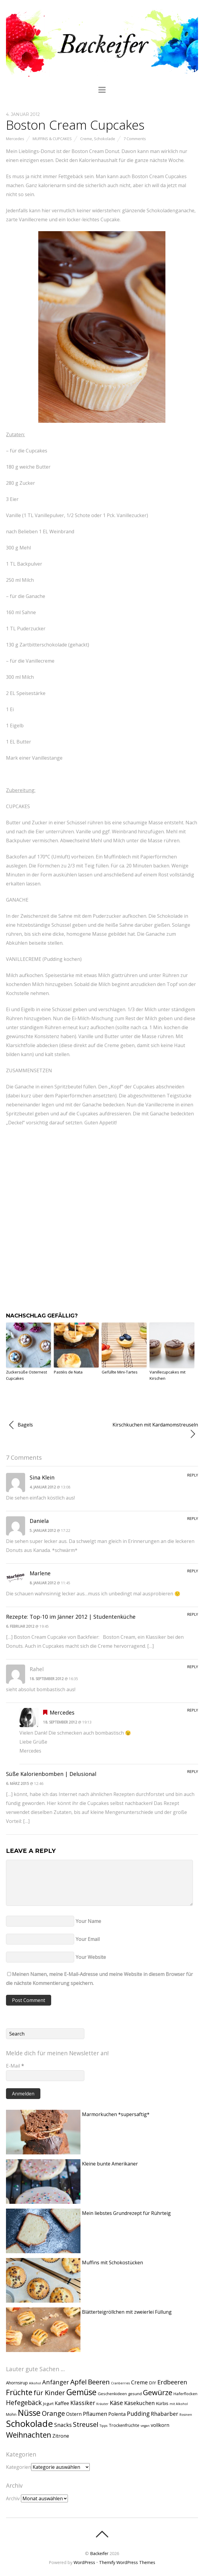  I want to click on Zitrone [Zitrone (4 Einträge)], so click(60, 2436).